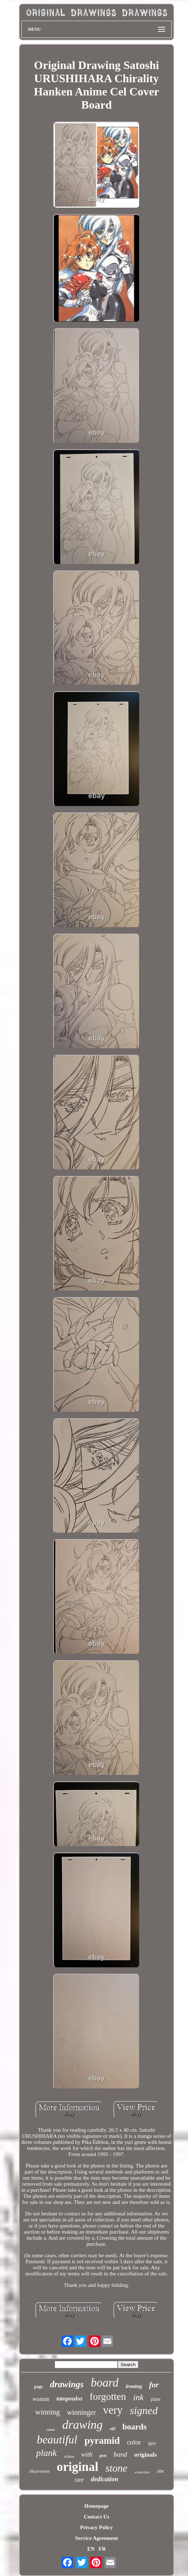 This screenshot has width=188, height=2576. What do you see at coordinates (134, 2426) in the screenshot?
I see `boards` at bounding box center [134, 2426].